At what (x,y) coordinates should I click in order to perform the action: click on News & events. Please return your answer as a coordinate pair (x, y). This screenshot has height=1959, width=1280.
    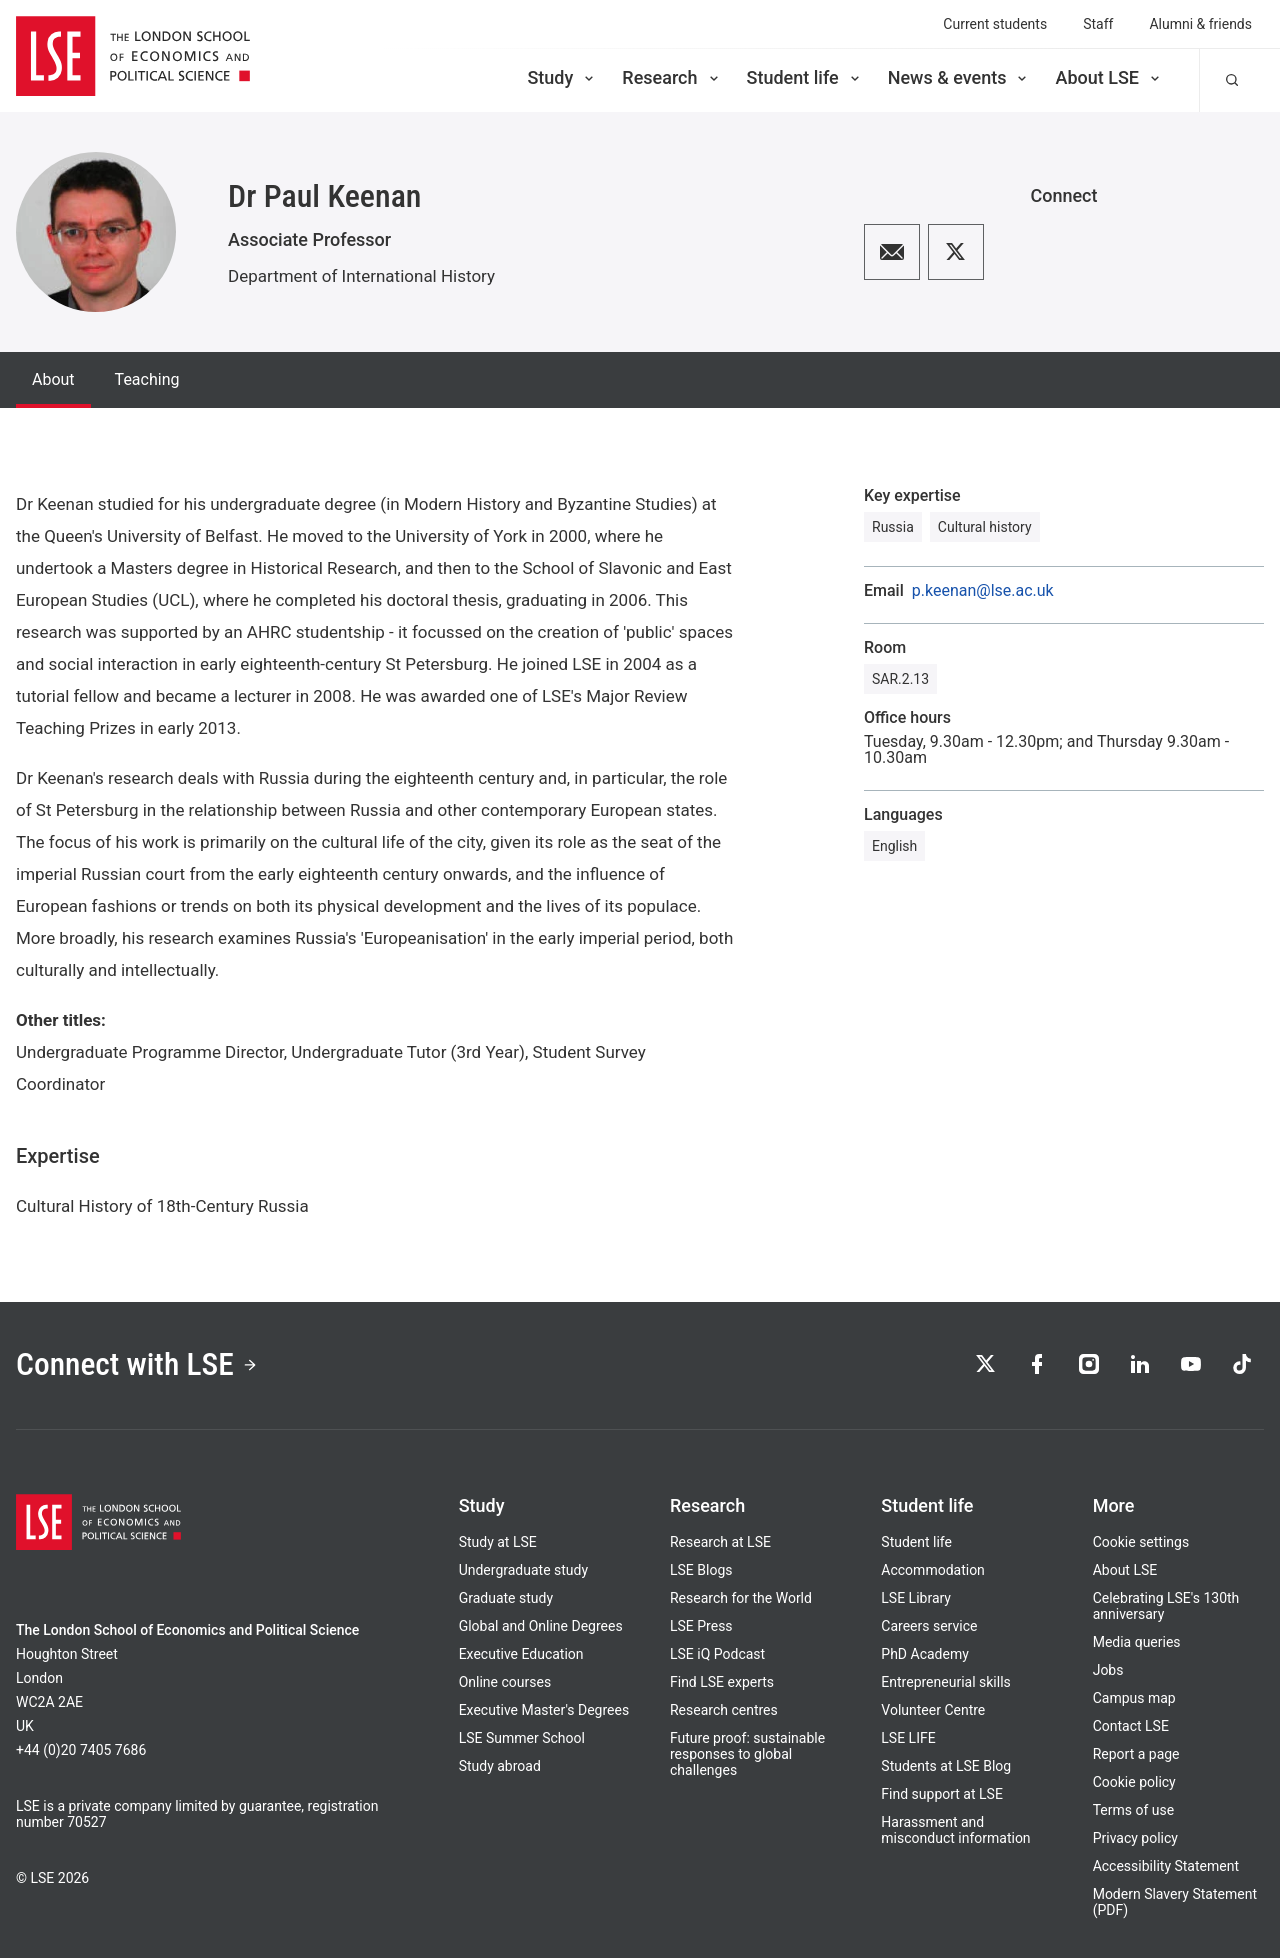
    Looking at the image, I should click on (959, 77).